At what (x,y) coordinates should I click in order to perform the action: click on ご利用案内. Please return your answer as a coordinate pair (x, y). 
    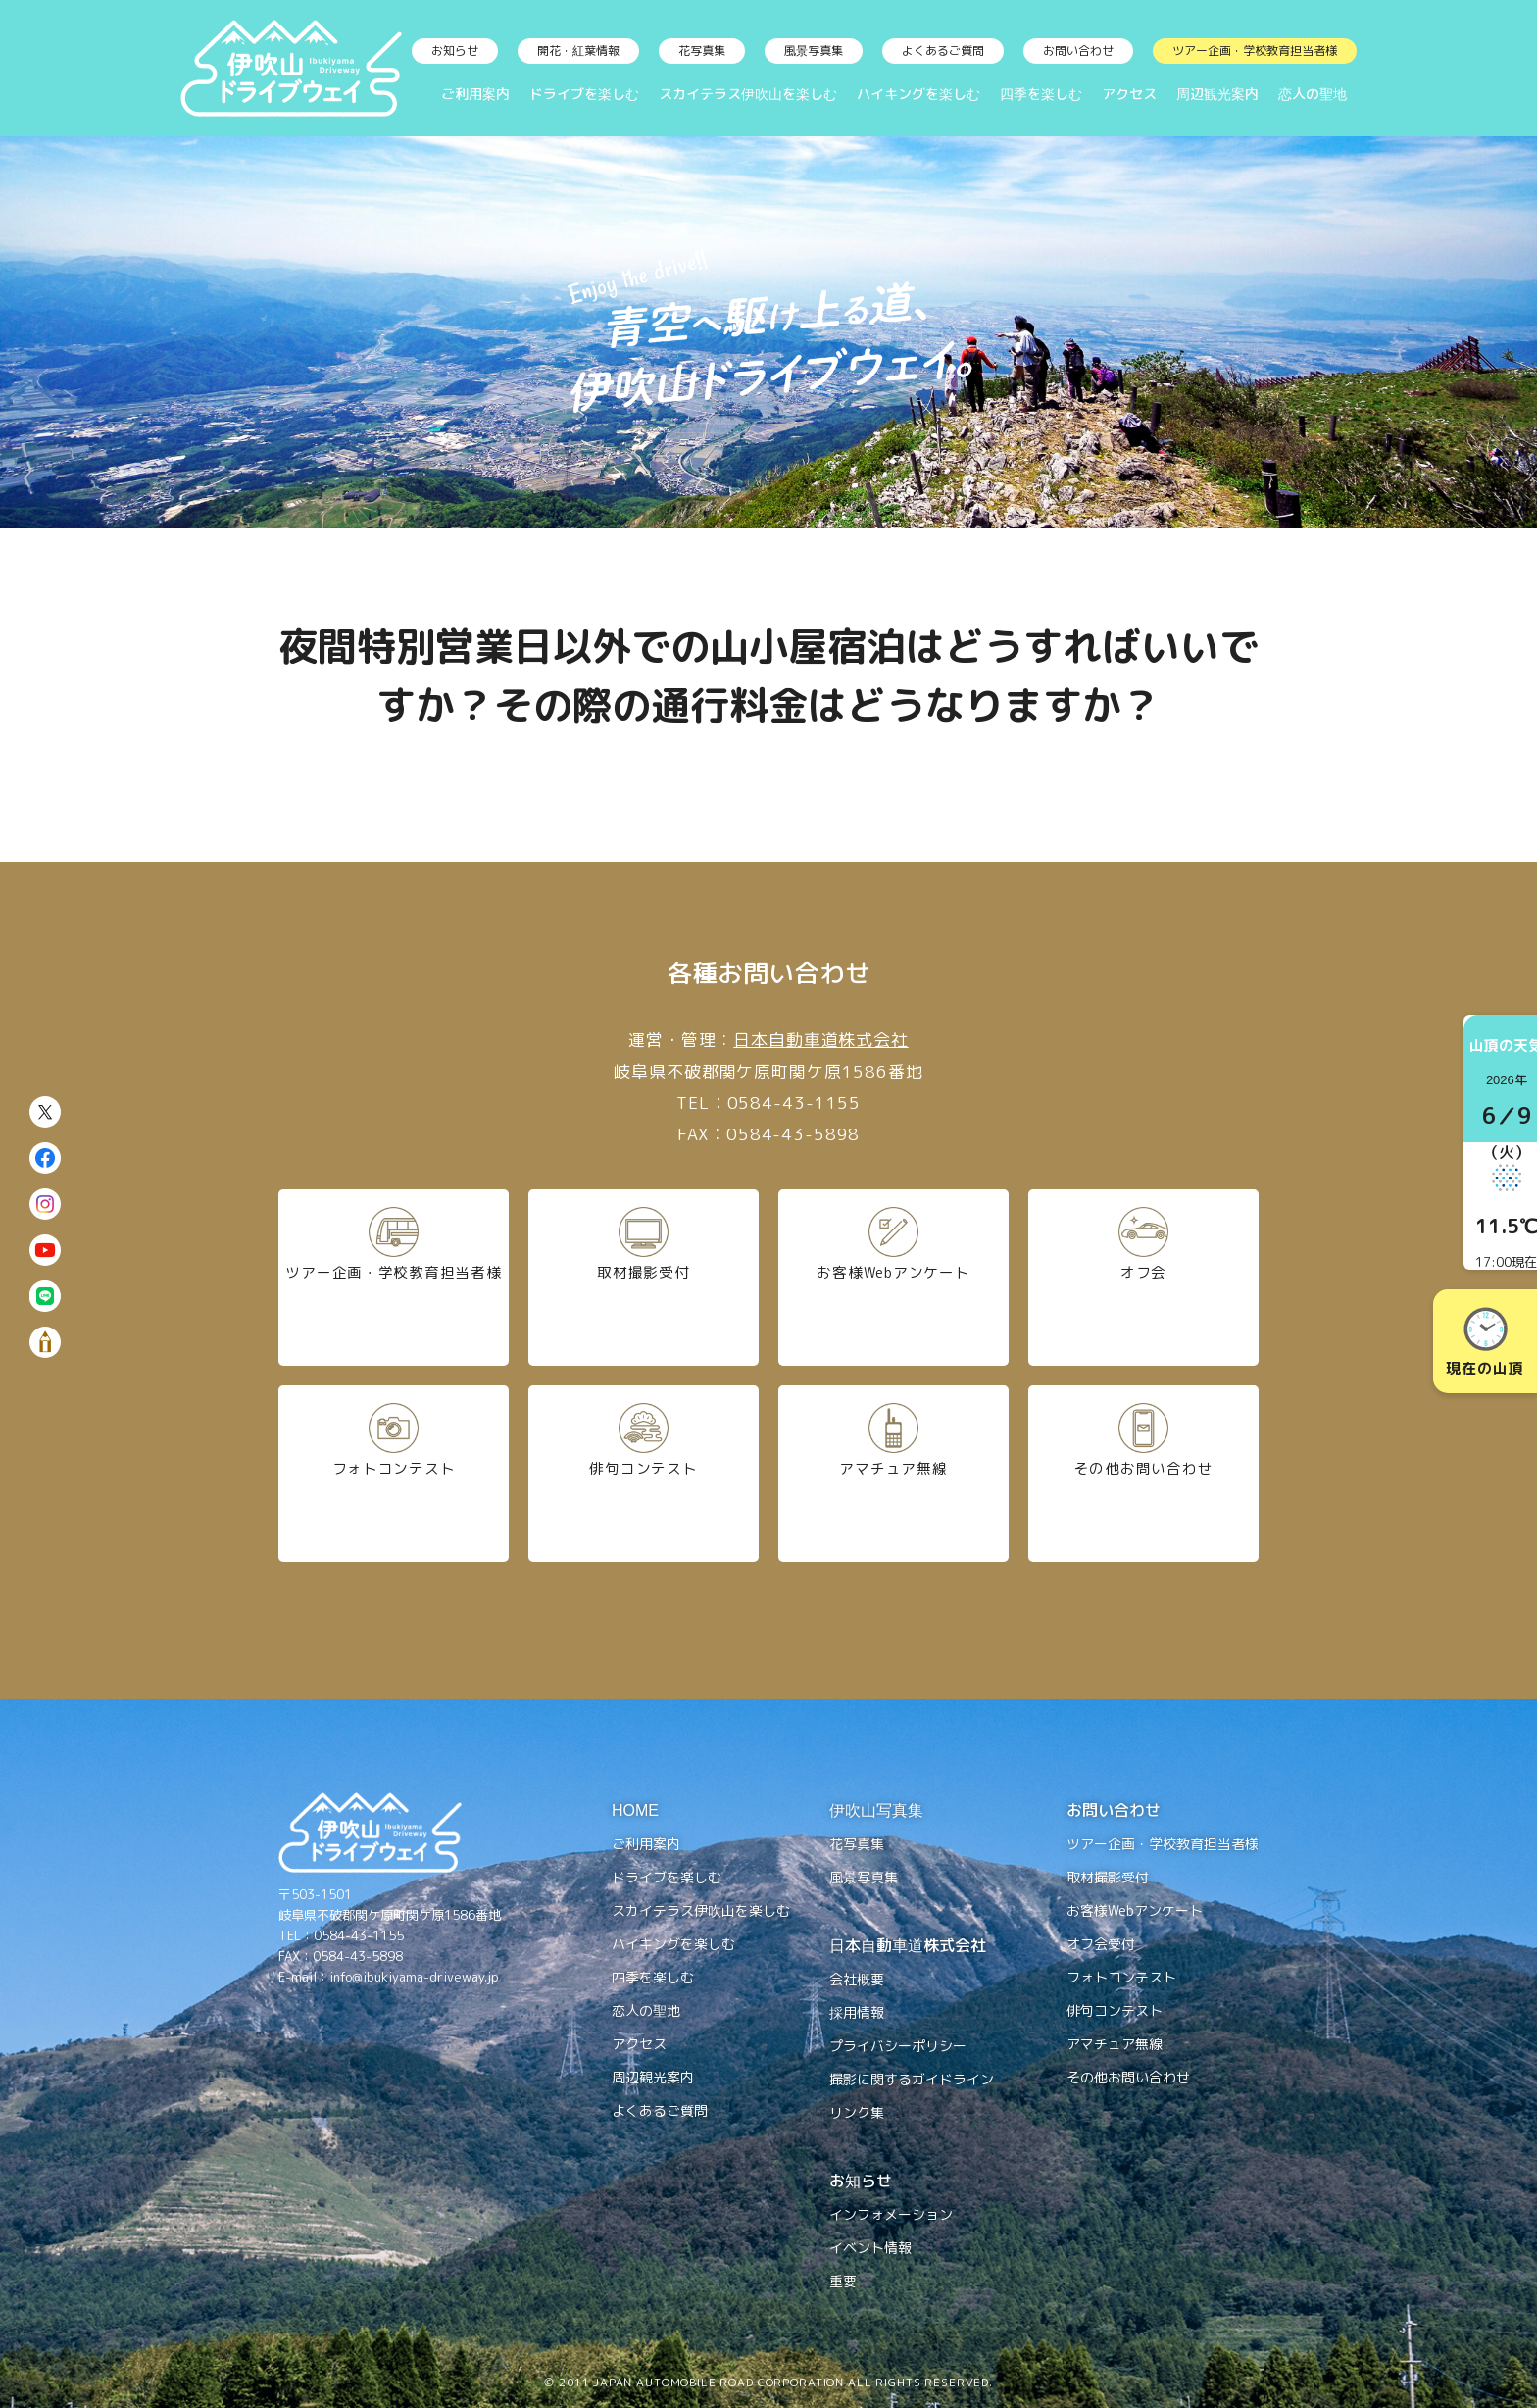
    Looking at the image, I should click on (475, 93).